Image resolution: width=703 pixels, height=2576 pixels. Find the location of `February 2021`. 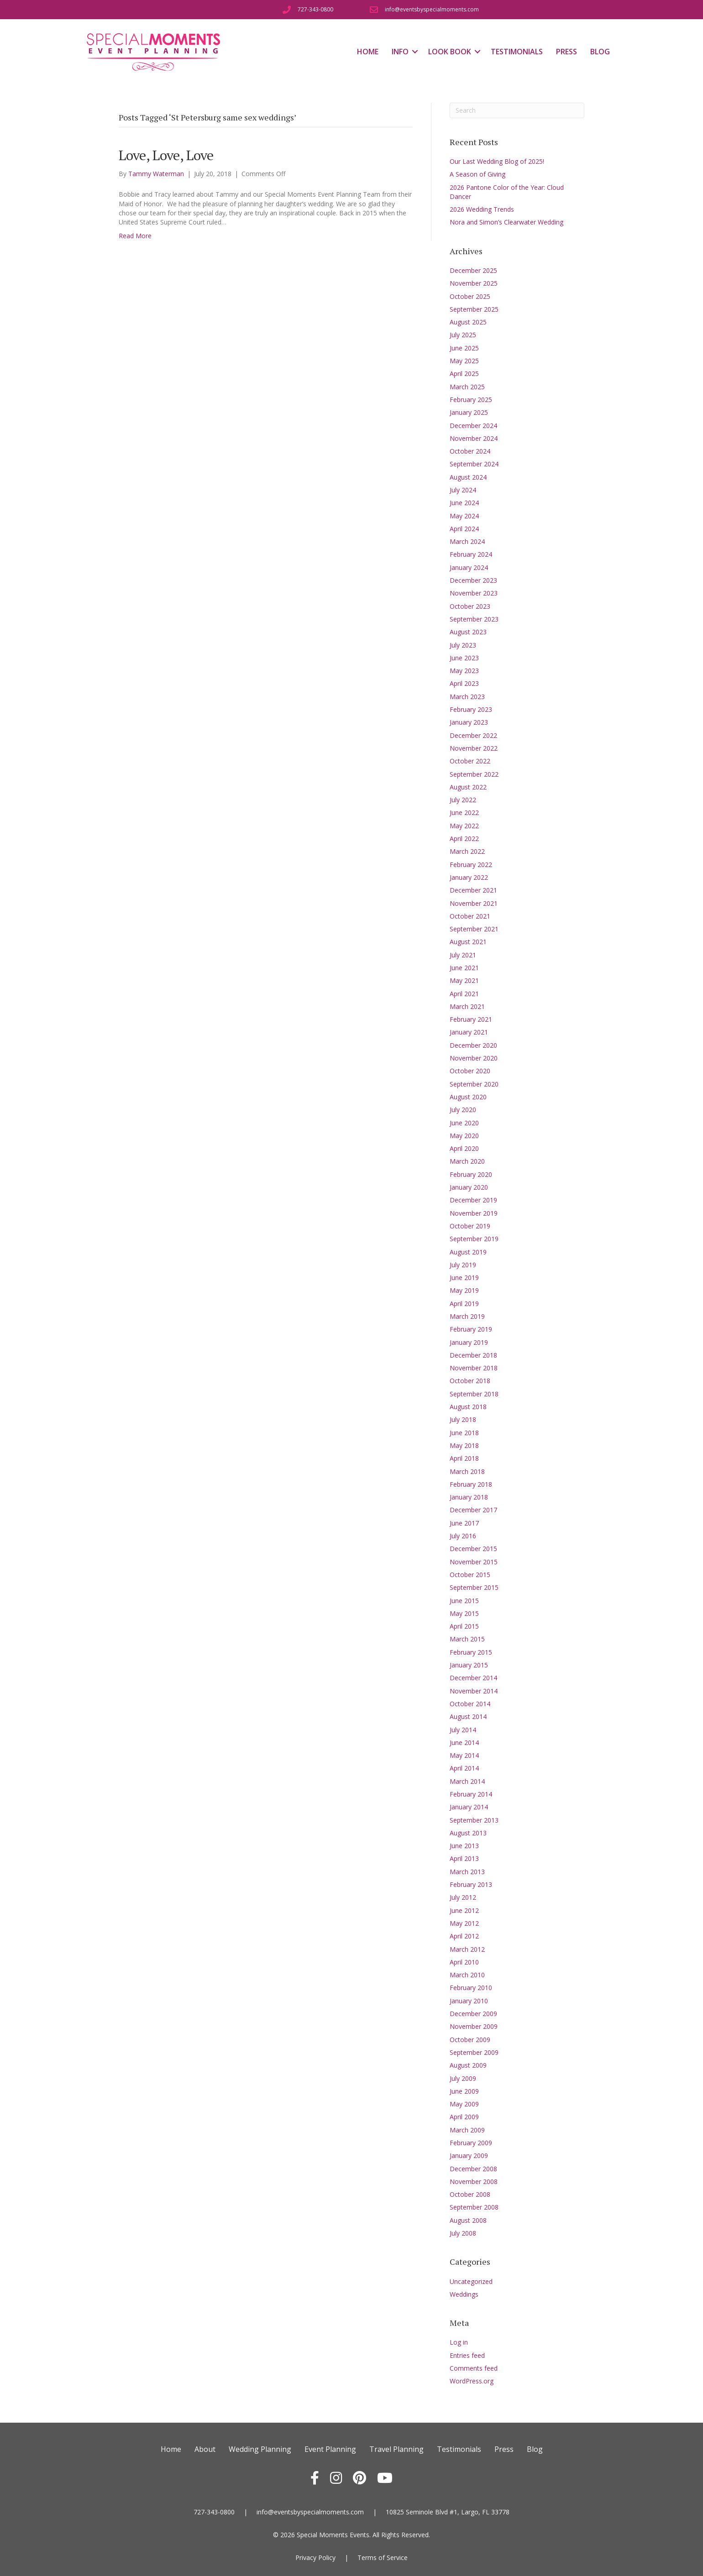

February 2021 is located at coordinates (471, 1019).